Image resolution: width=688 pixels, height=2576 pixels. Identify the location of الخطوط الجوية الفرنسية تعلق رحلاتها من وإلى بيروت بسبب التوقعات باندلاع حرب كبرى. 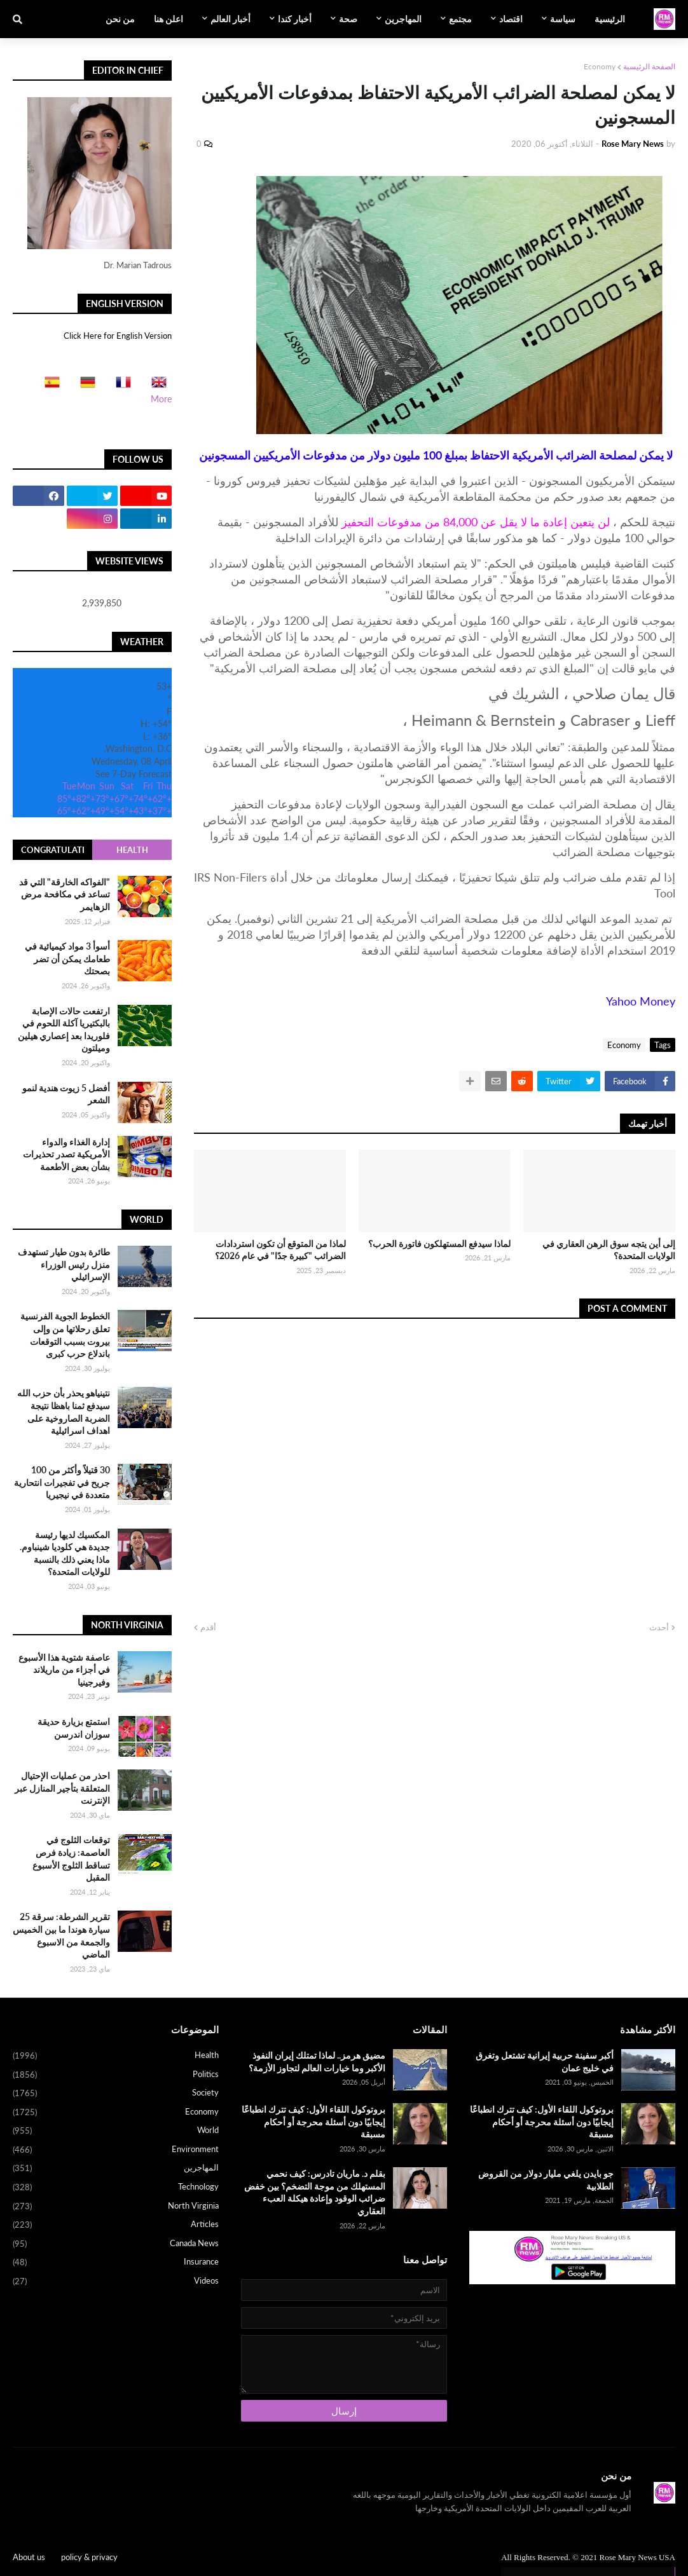
(65, 1335).